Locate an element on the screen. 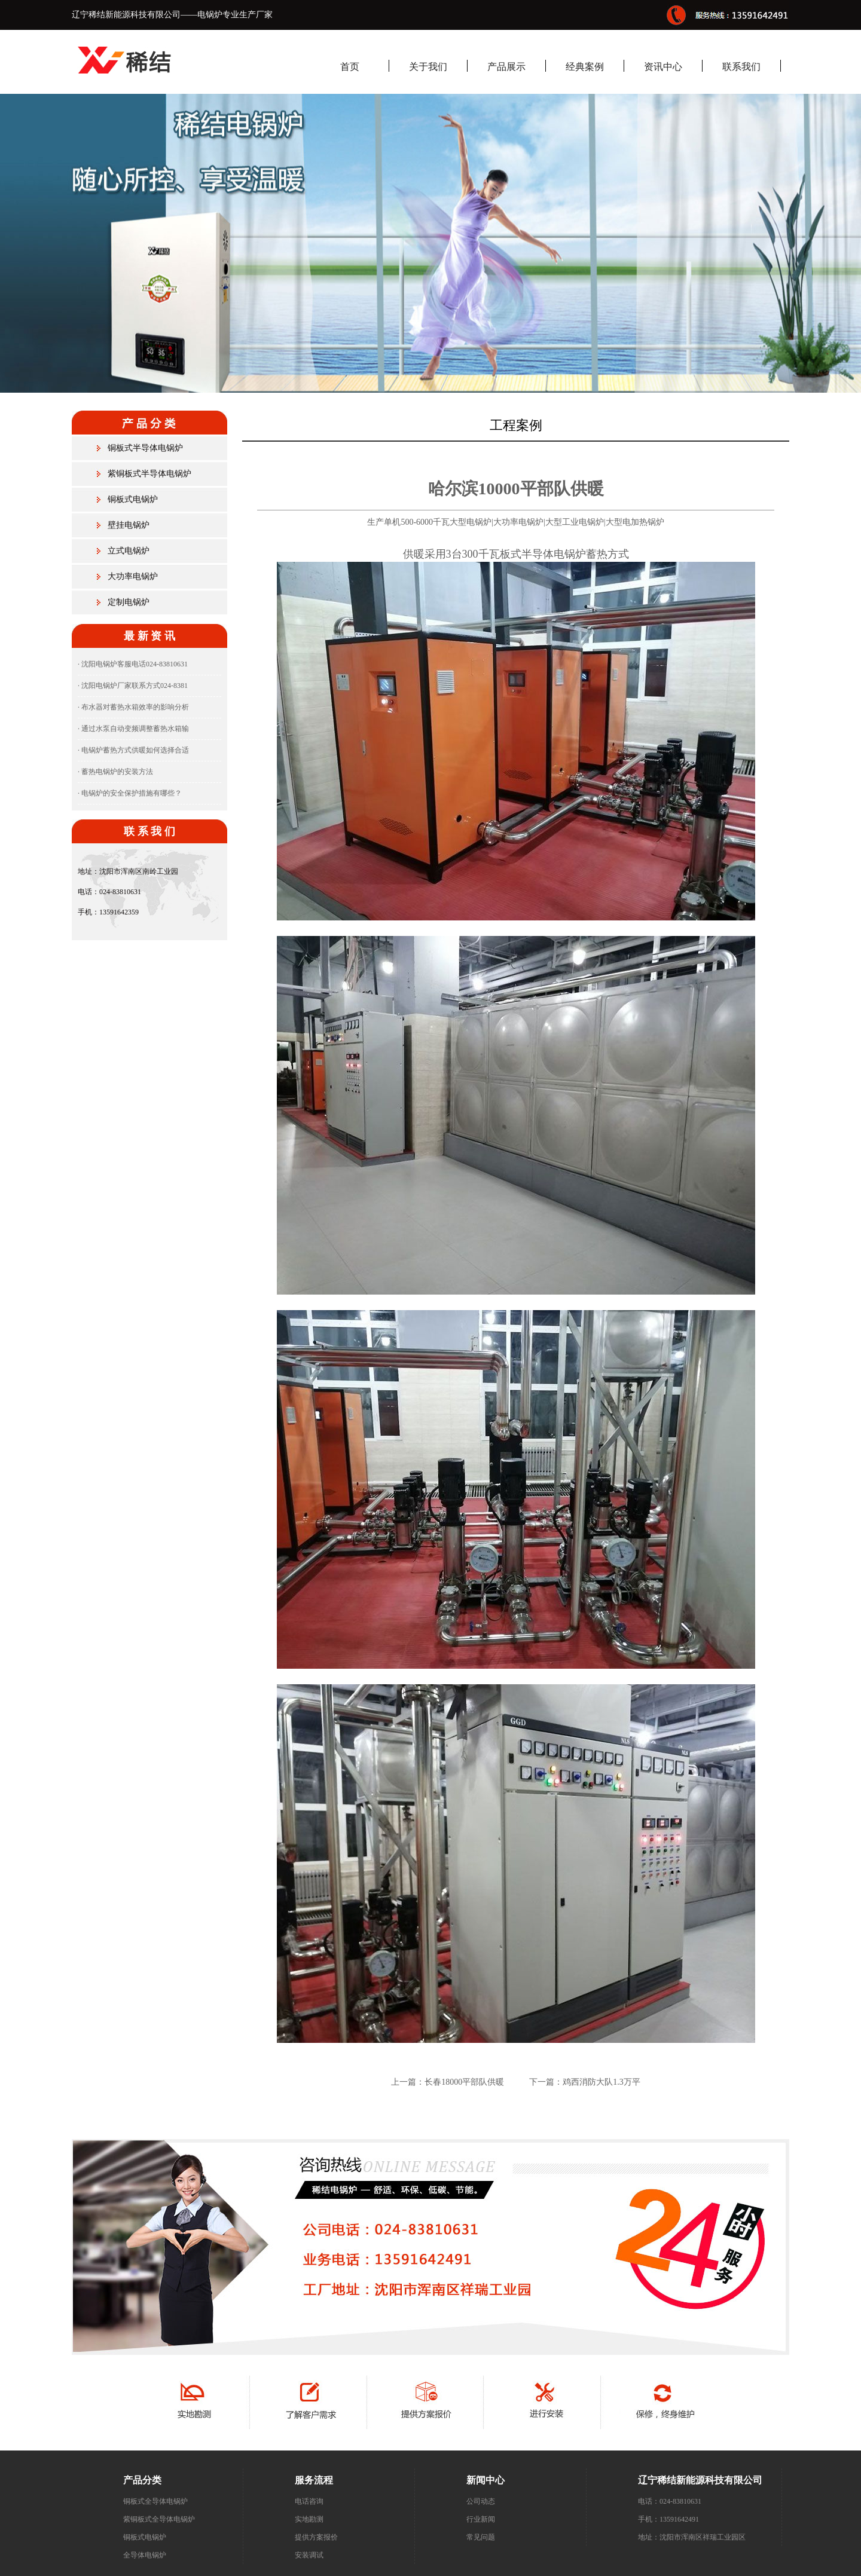  铜板式全导体电锅炉 is located at coordinates (155, 2501).